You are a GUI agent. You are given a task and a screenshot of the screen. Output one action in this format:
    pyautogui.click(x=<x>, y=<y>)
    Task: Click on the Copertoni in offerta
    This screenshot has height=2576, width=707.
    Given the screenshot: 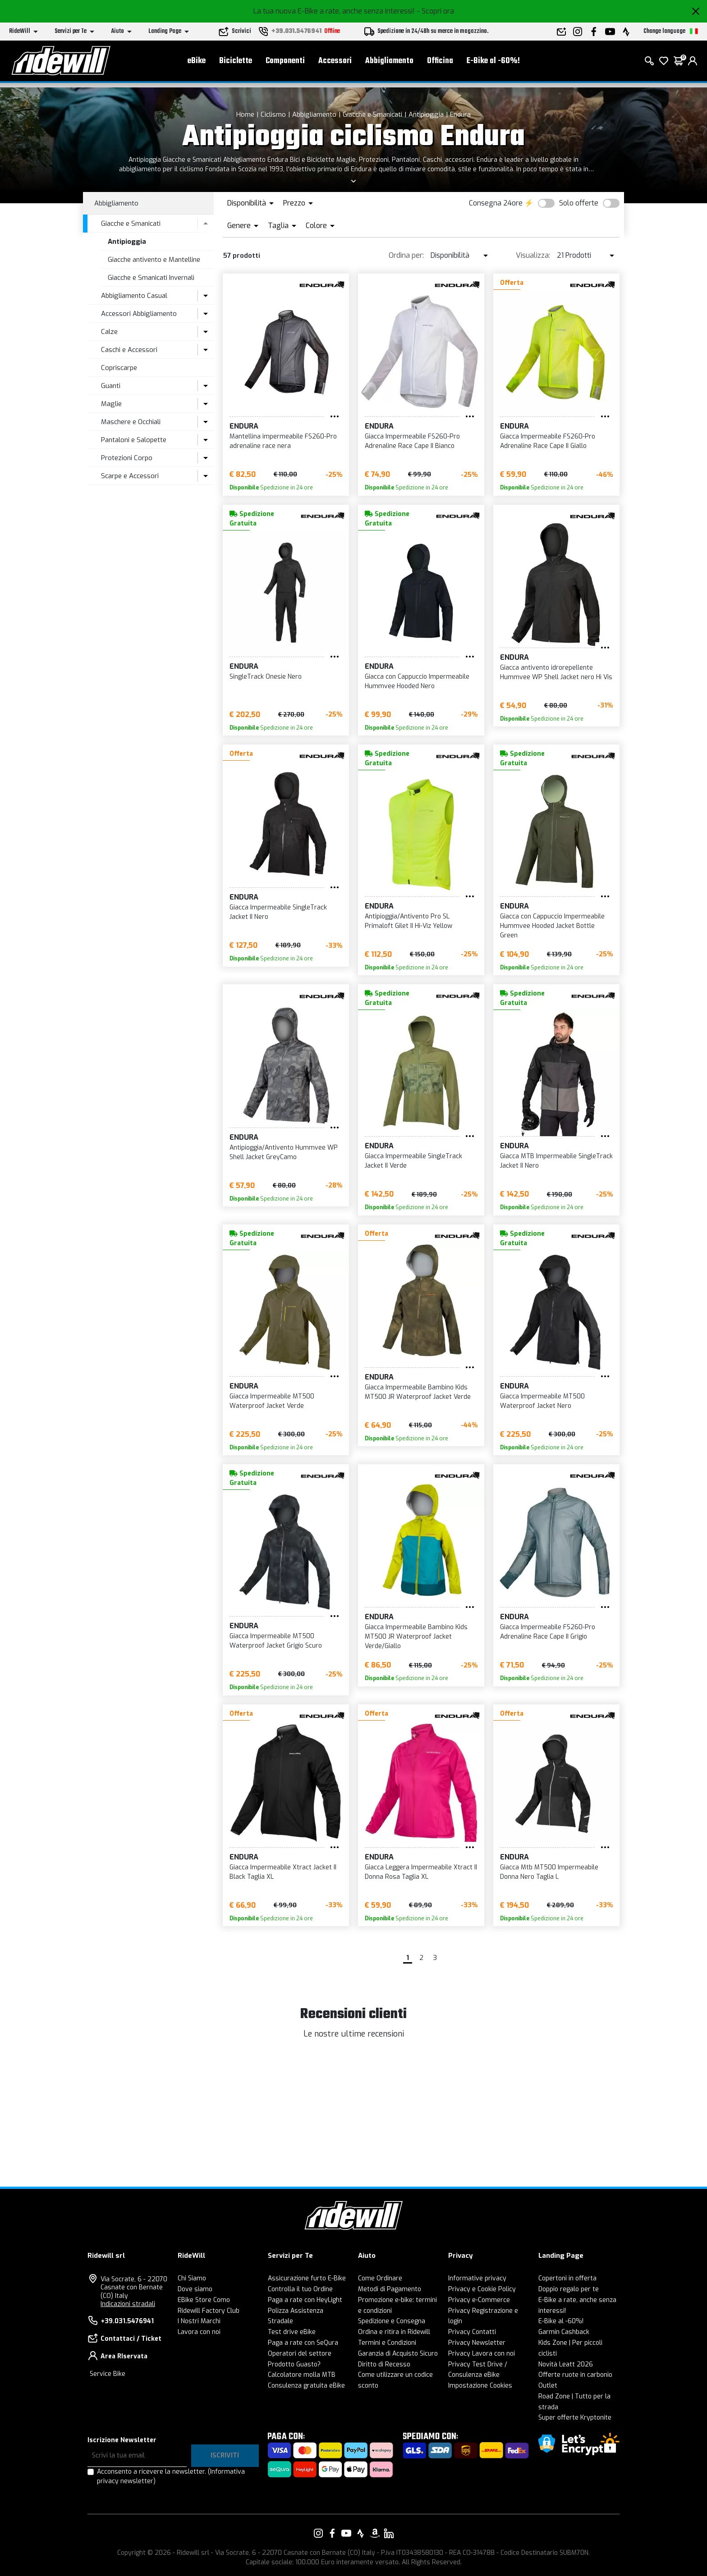 What is the action you would take?
    pyautogui.click(x=567, y=2278)
    